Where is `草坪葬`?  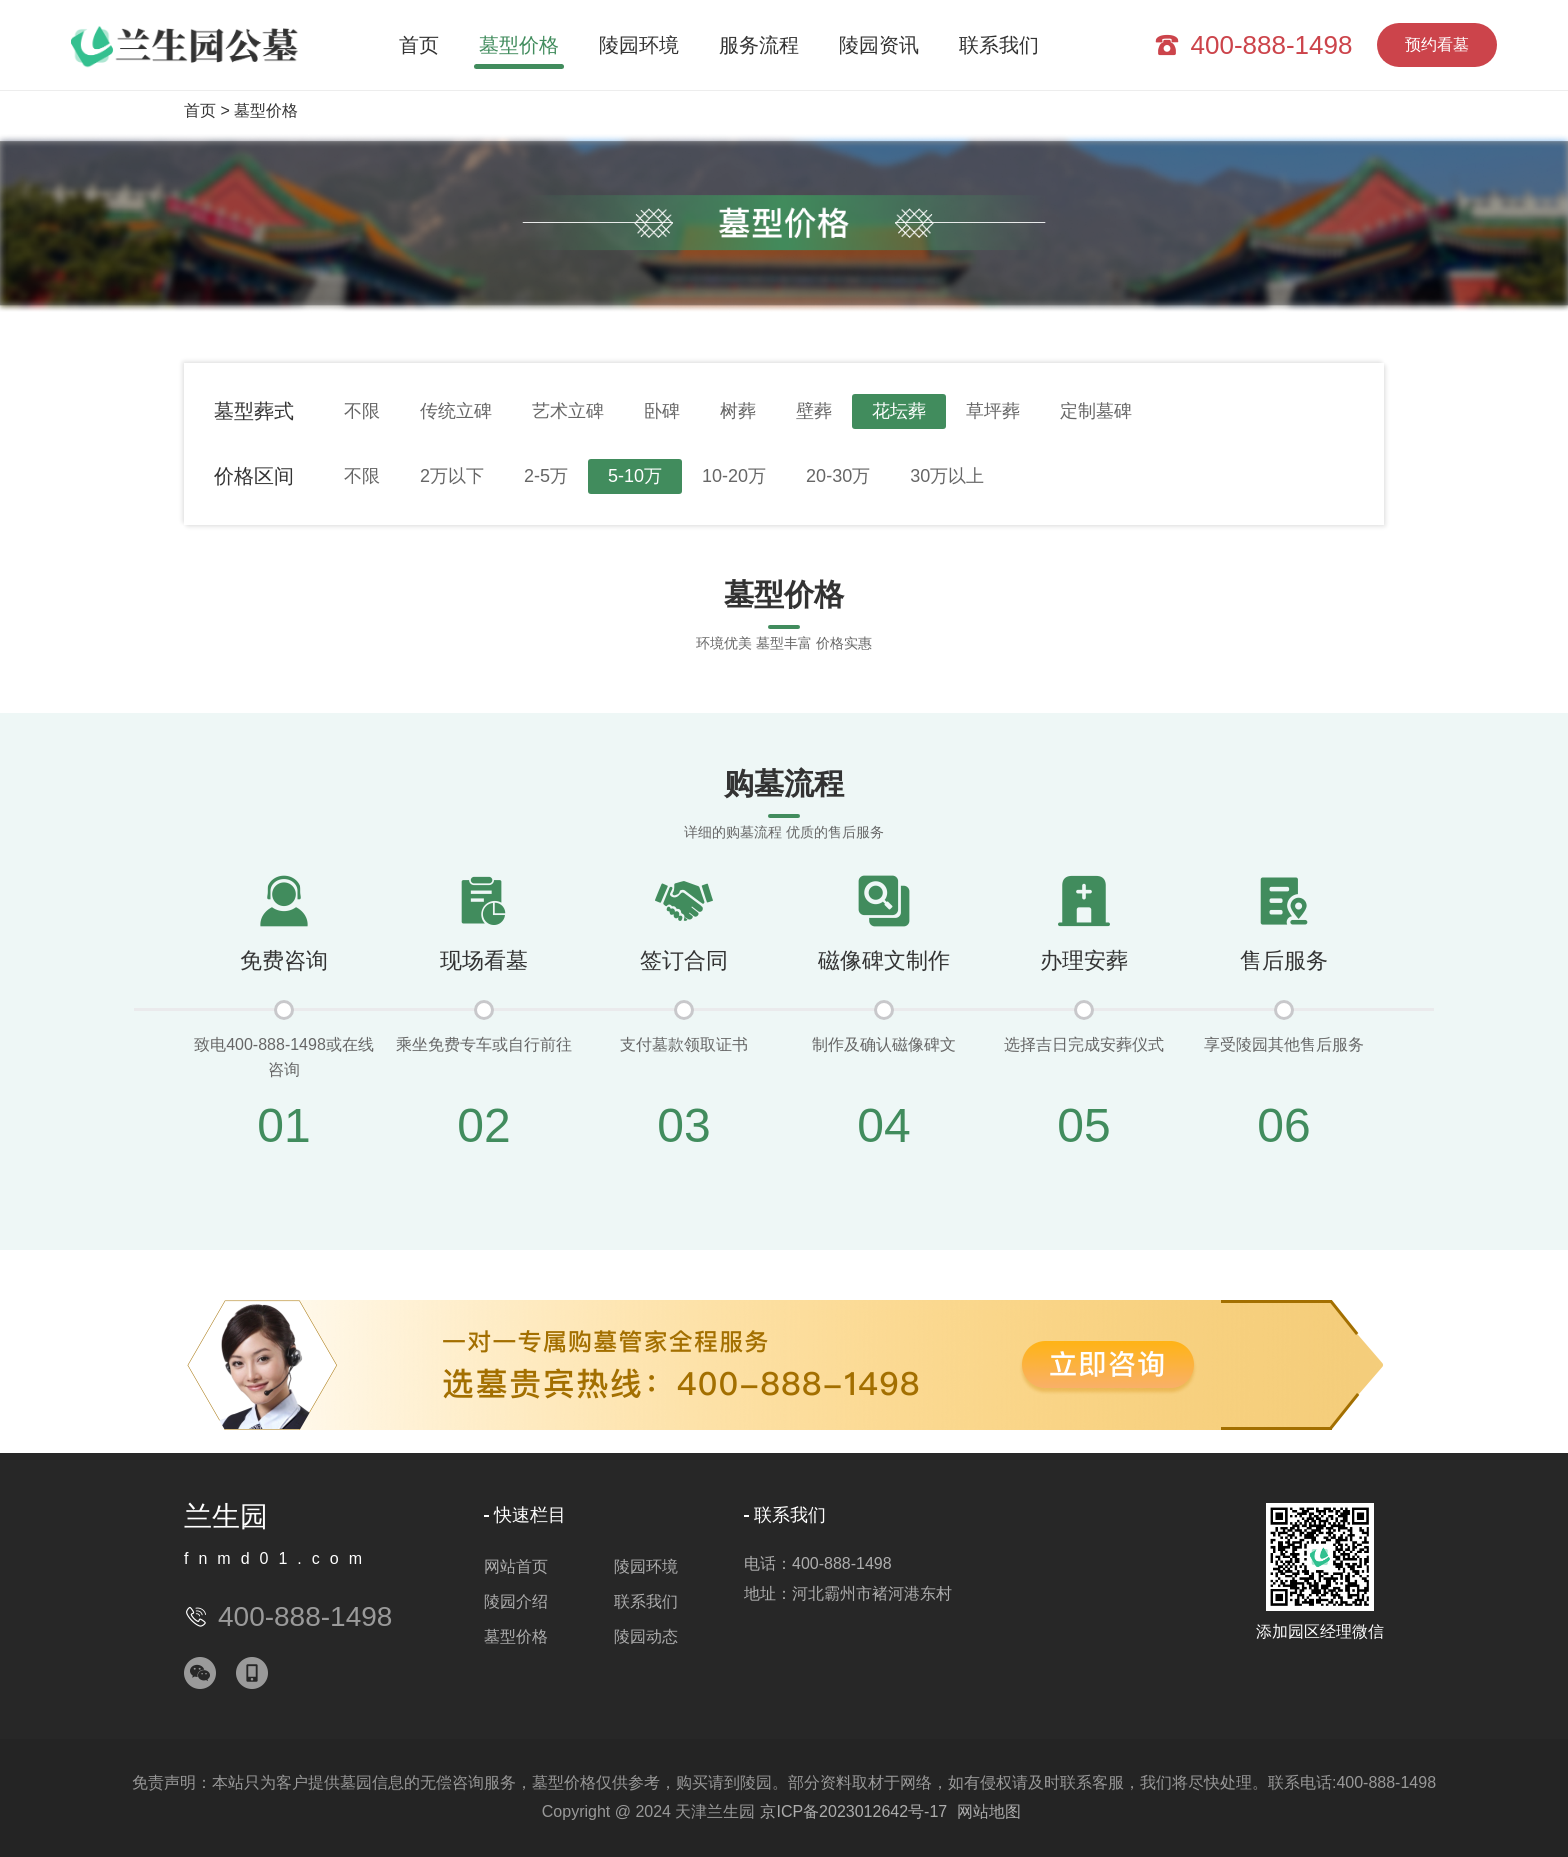
草坪葬 is located at coordinates (993, 411).